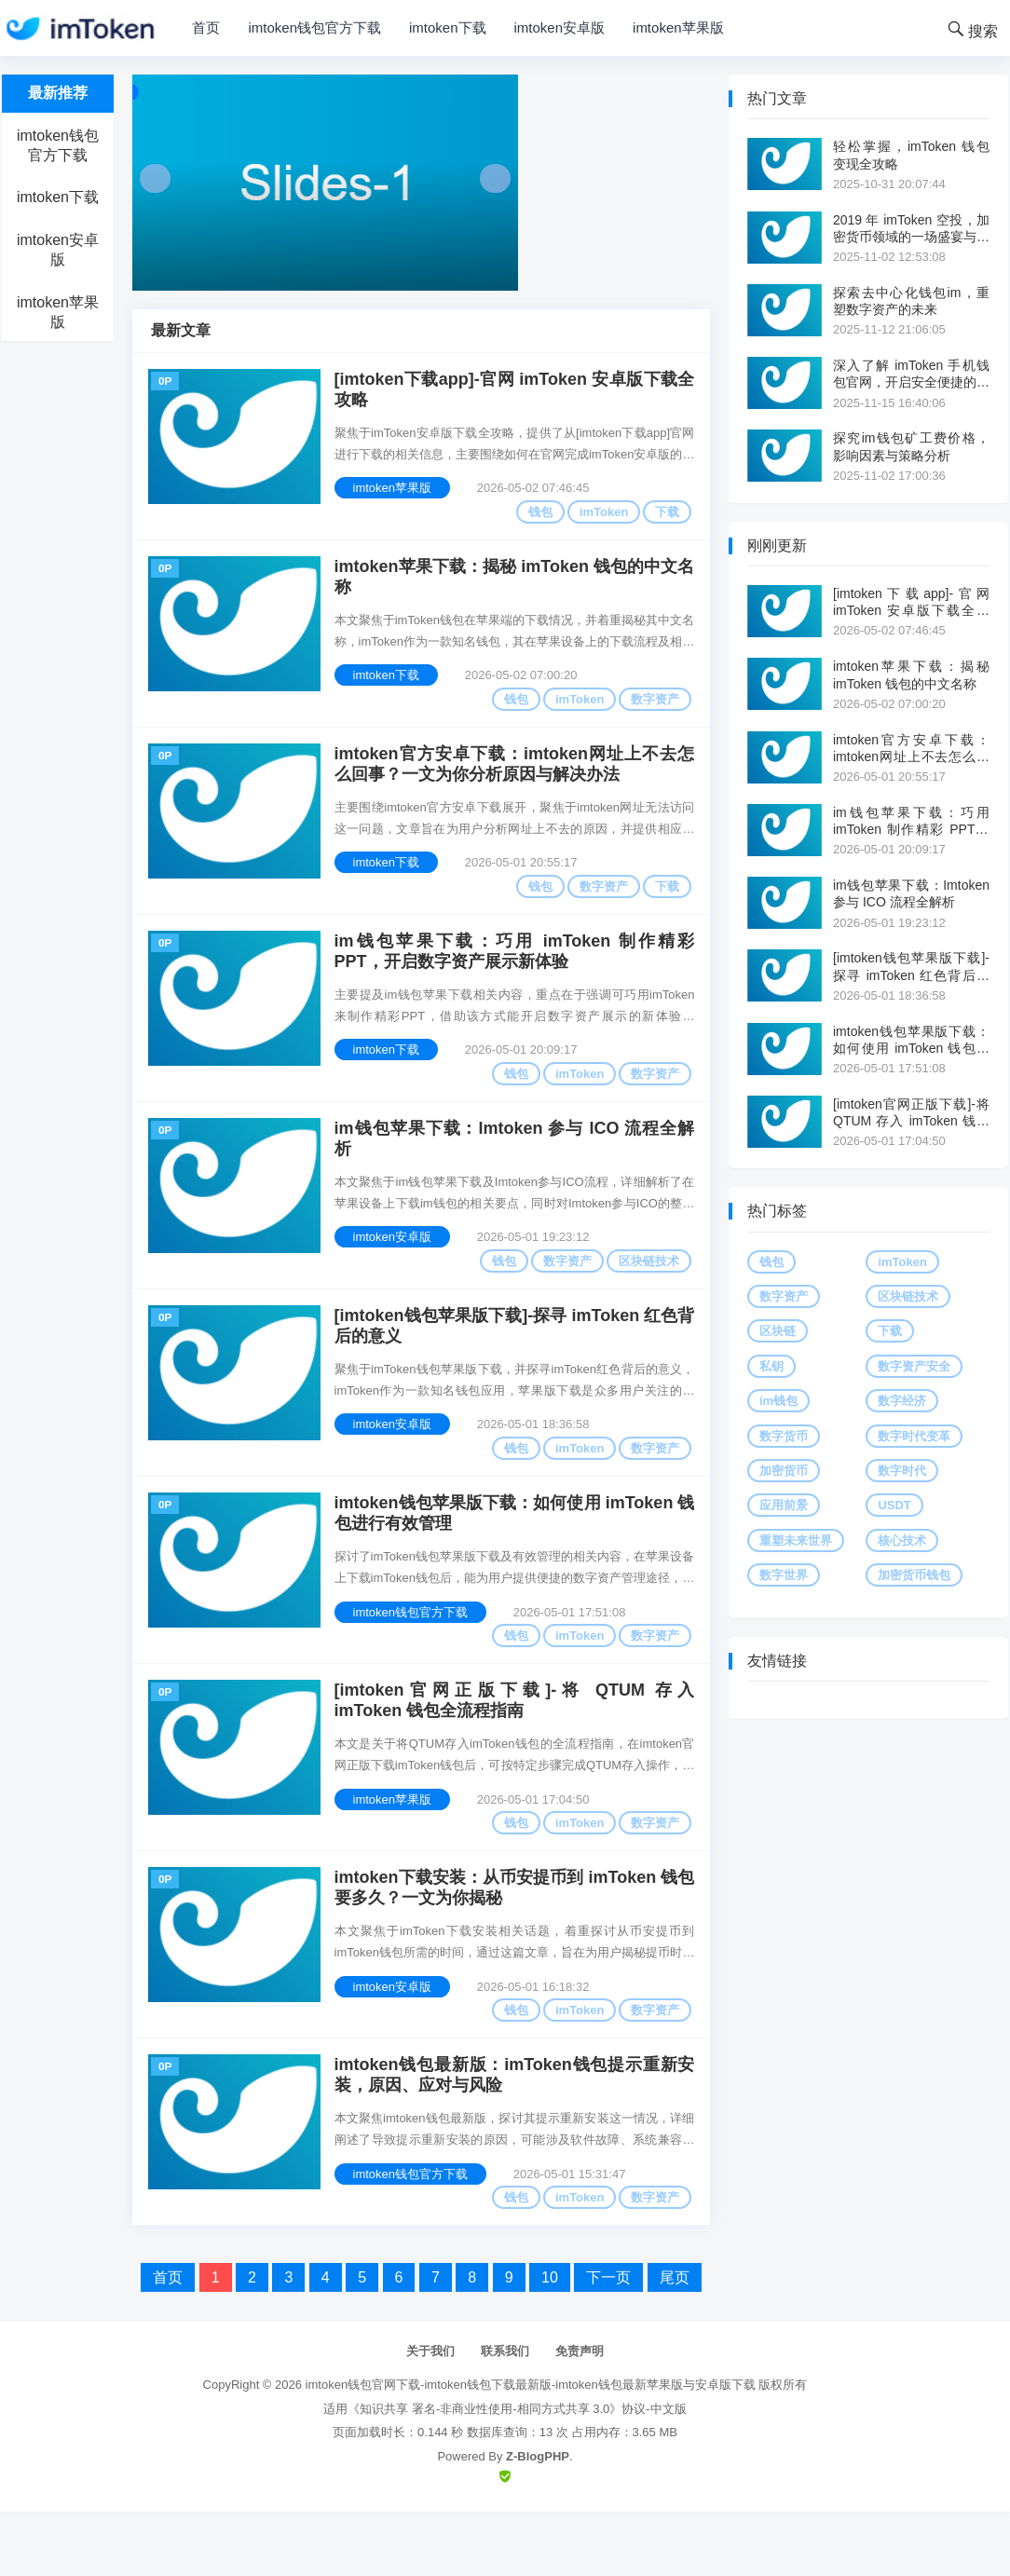 This screenshot has width=1010, height=2576. I want to click on imtoken下载, so click(447, 27).